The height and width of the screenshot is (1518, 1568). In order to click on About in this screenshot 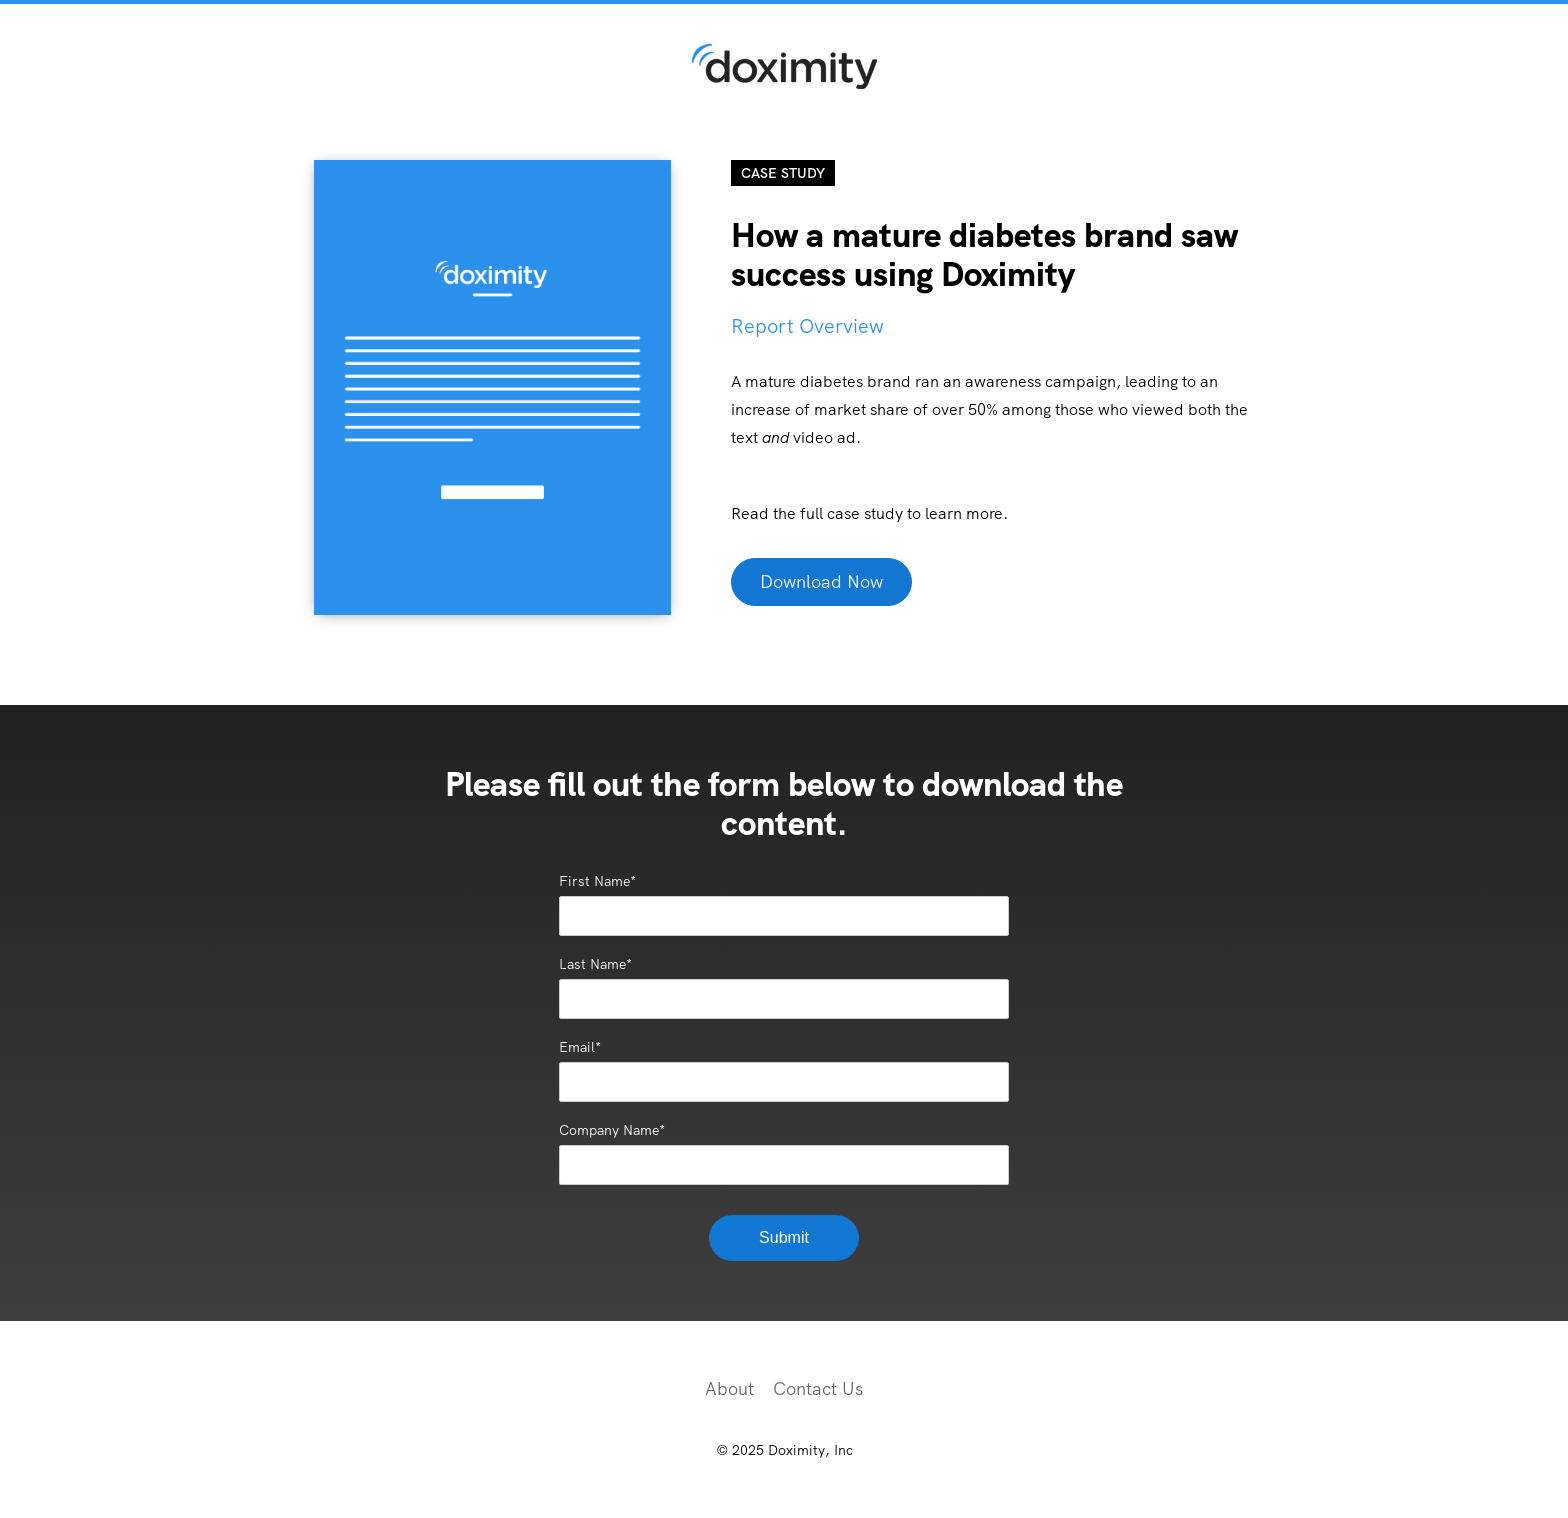, I will do `click(729, 1388)`.